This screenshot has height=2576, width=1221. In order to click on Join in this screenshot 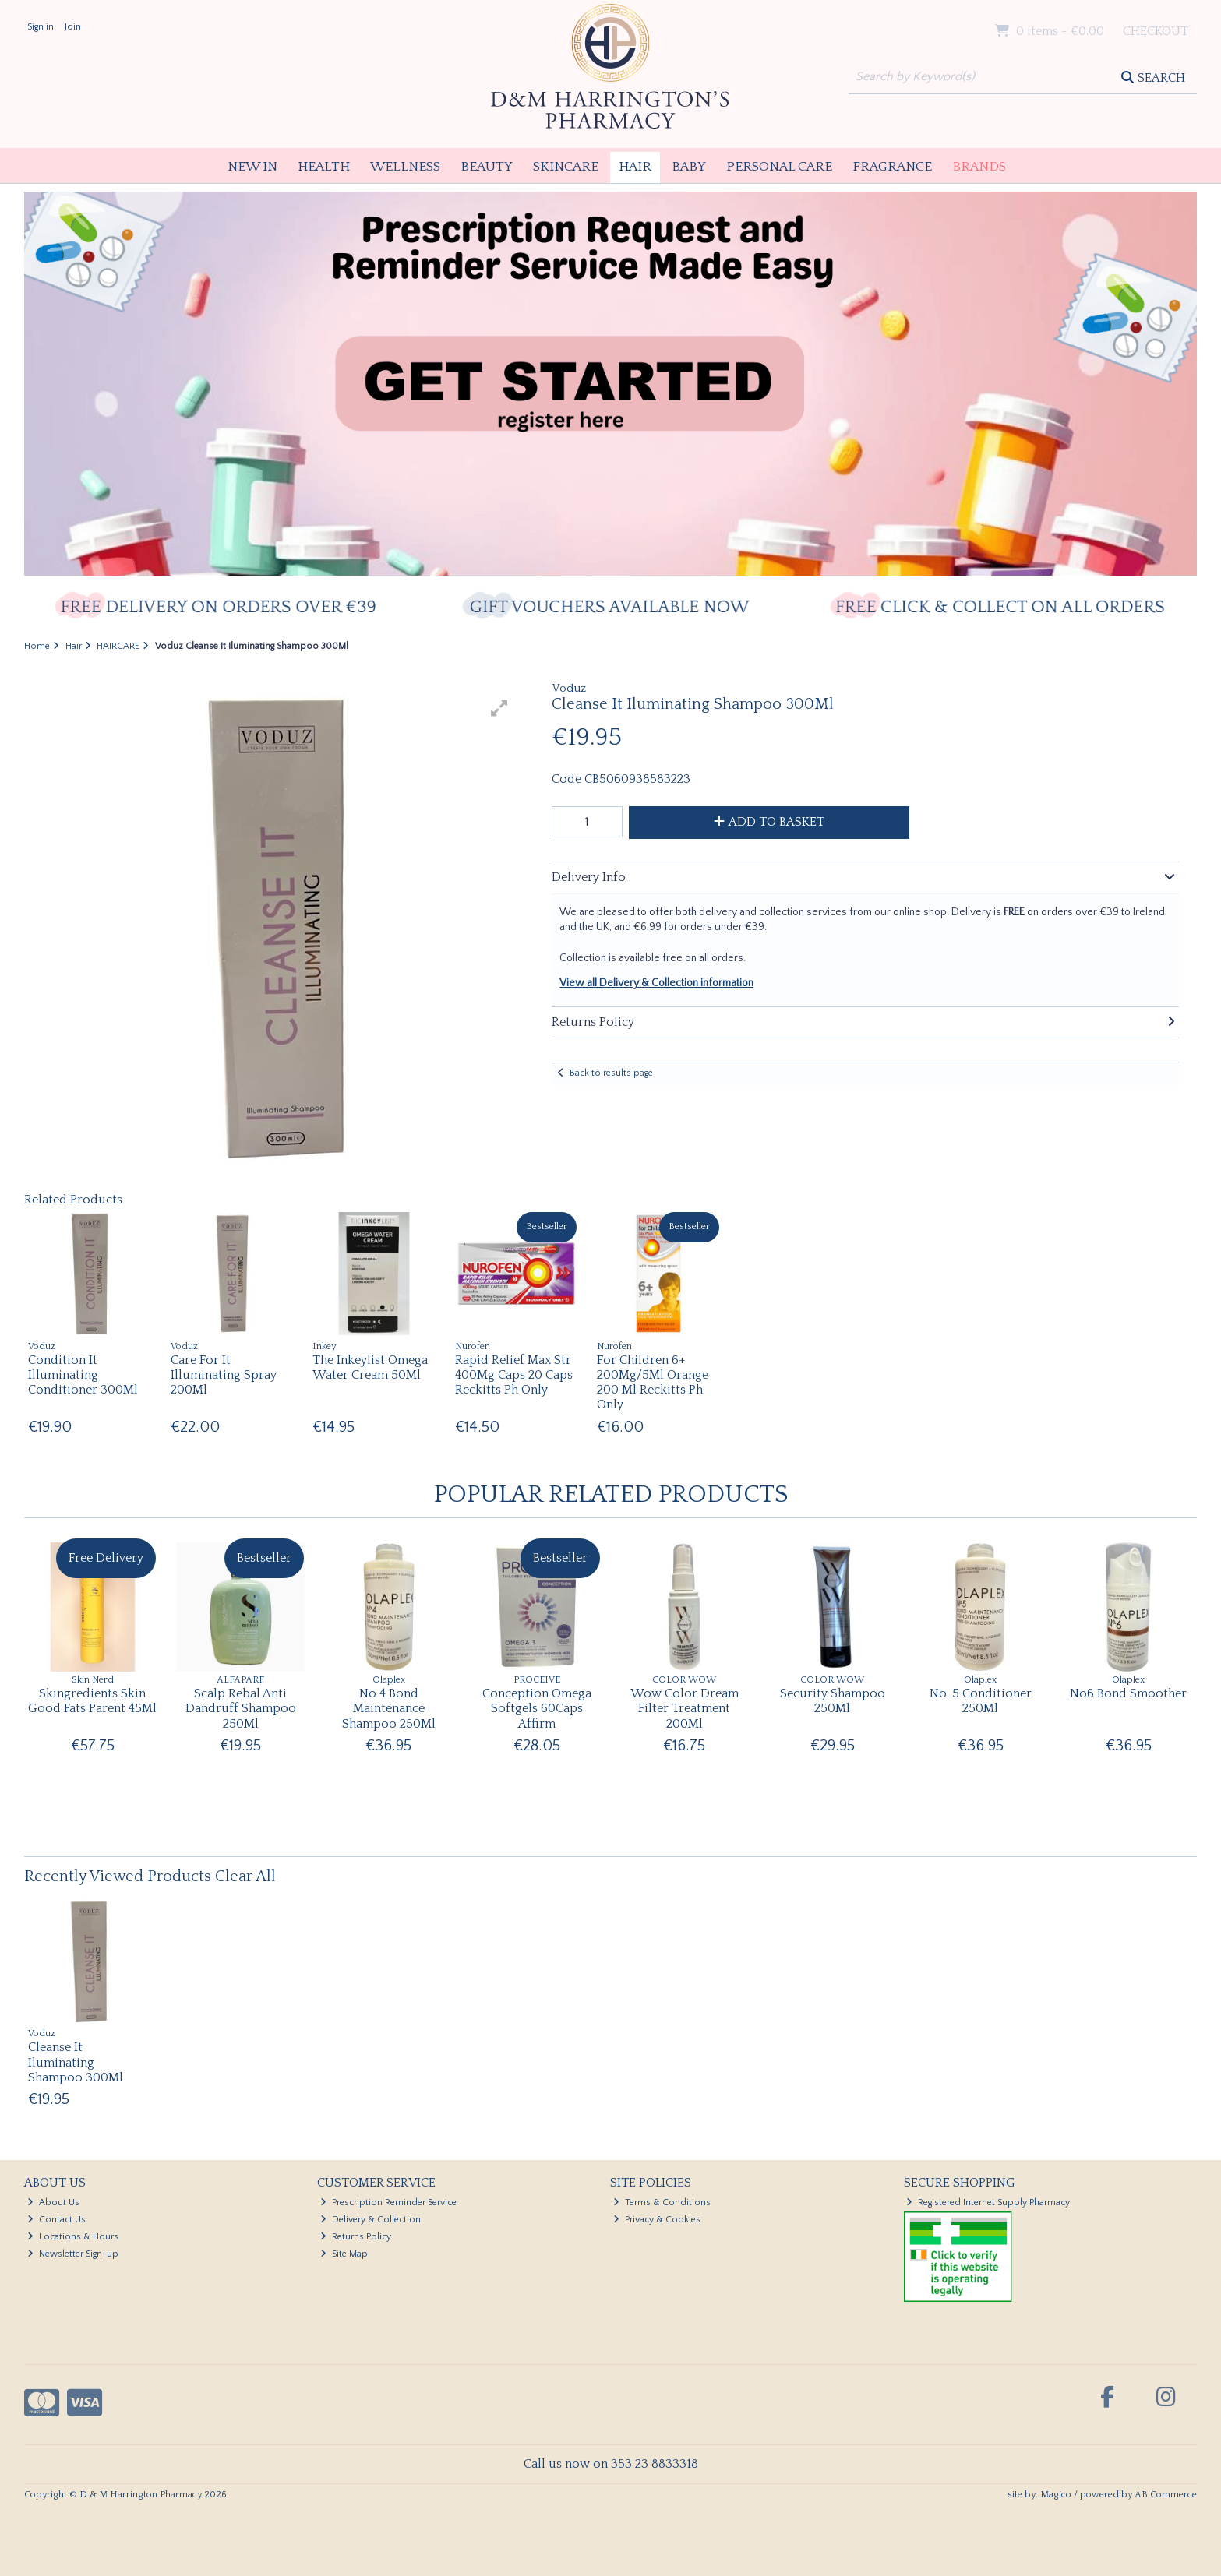, I will do `click(73, 27)`.